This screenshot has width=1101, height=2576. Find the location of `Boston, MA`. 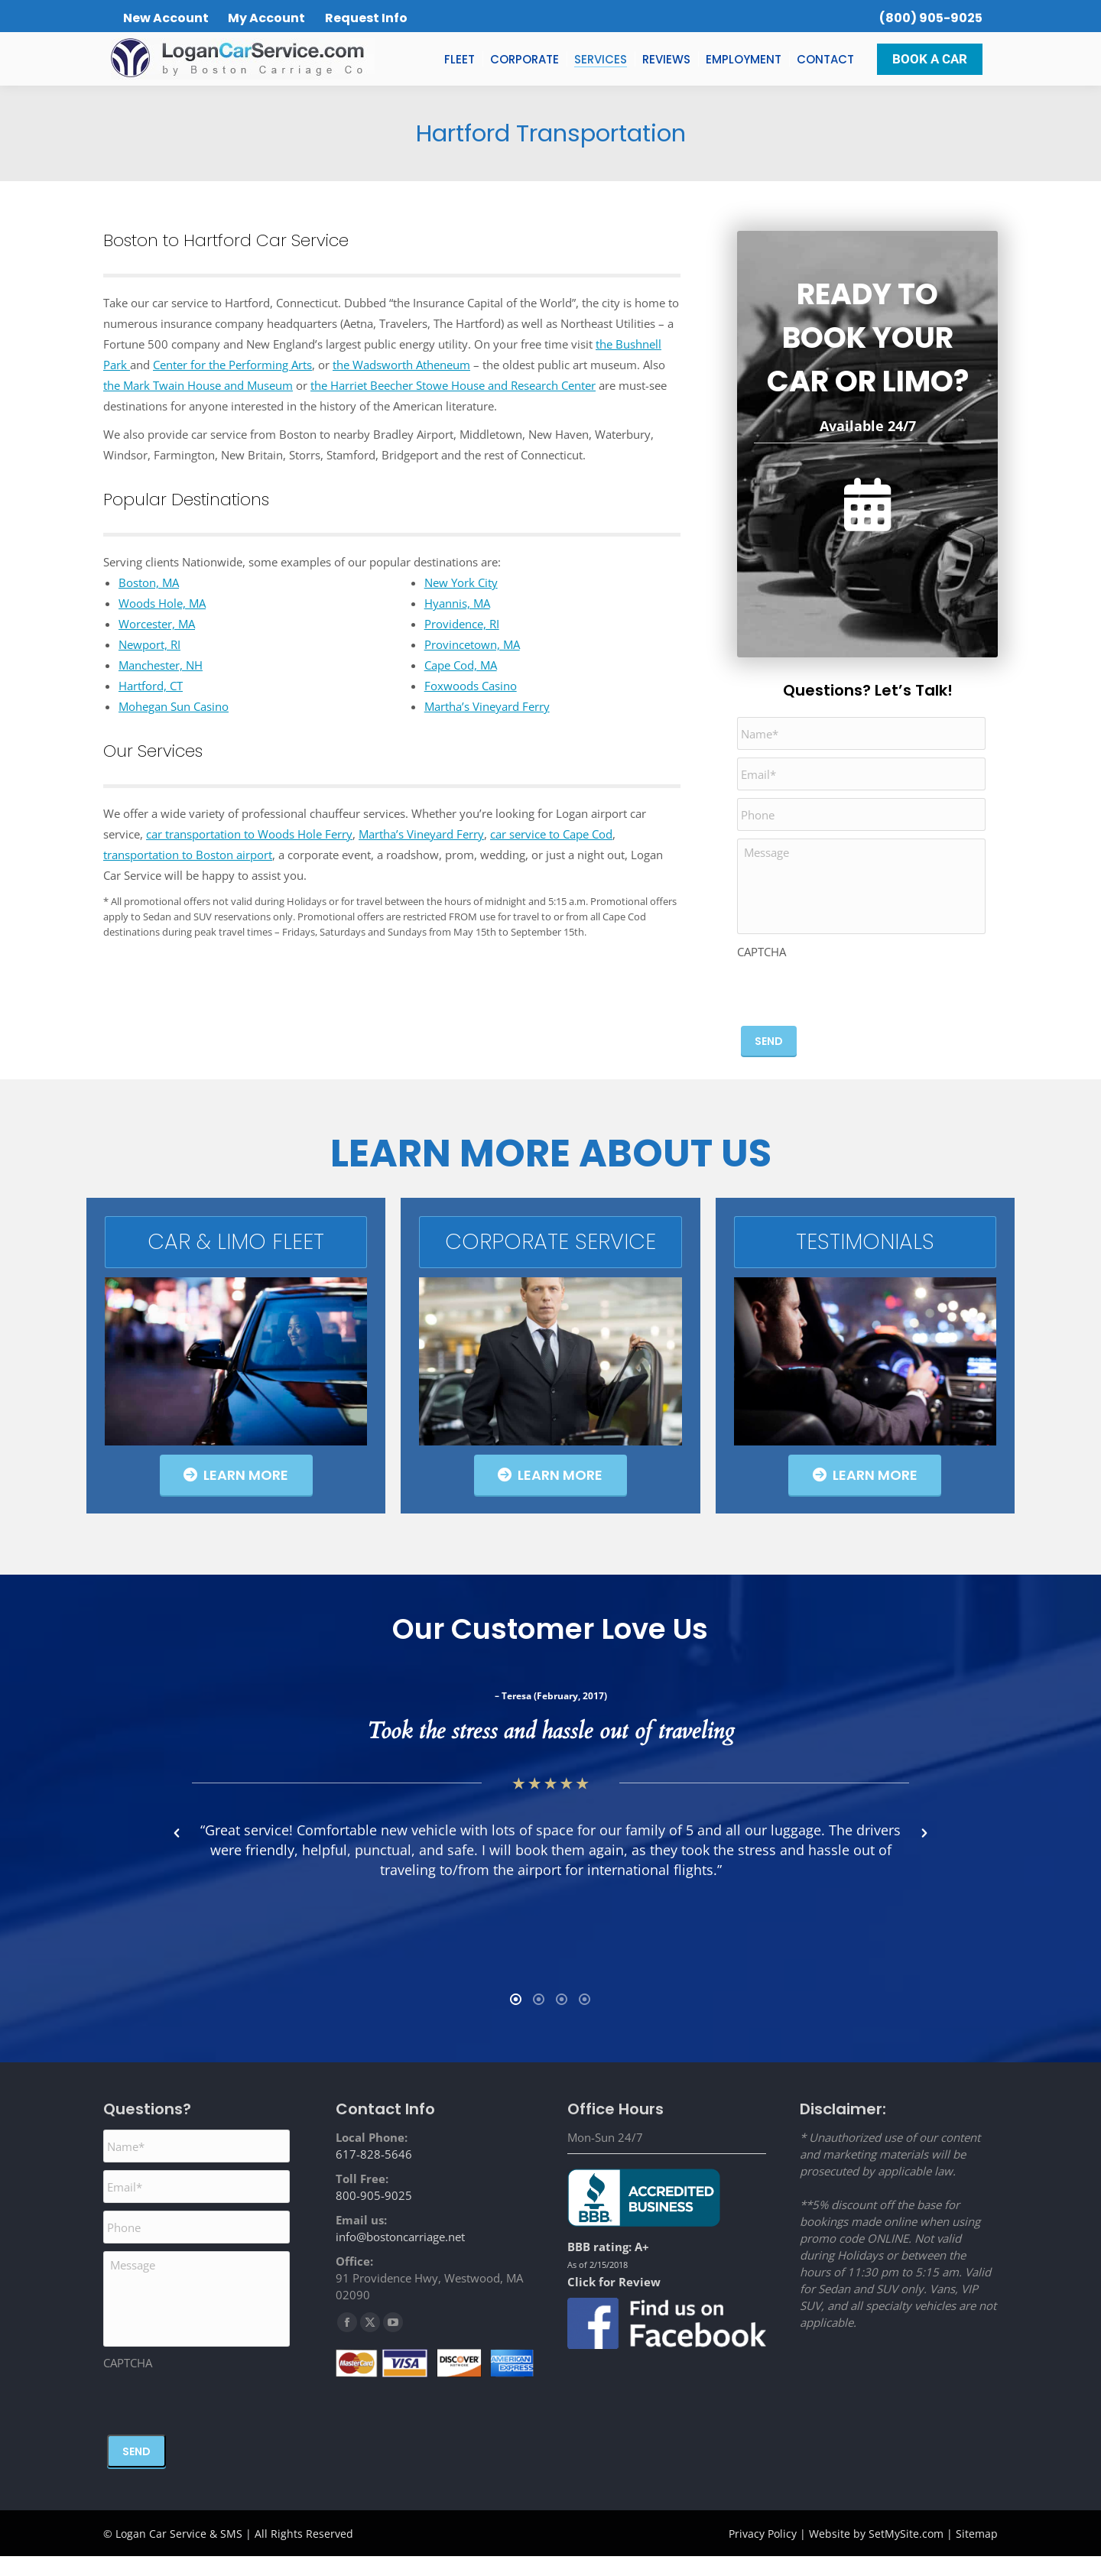

Boston, MA is located at coordinates (149, 582).